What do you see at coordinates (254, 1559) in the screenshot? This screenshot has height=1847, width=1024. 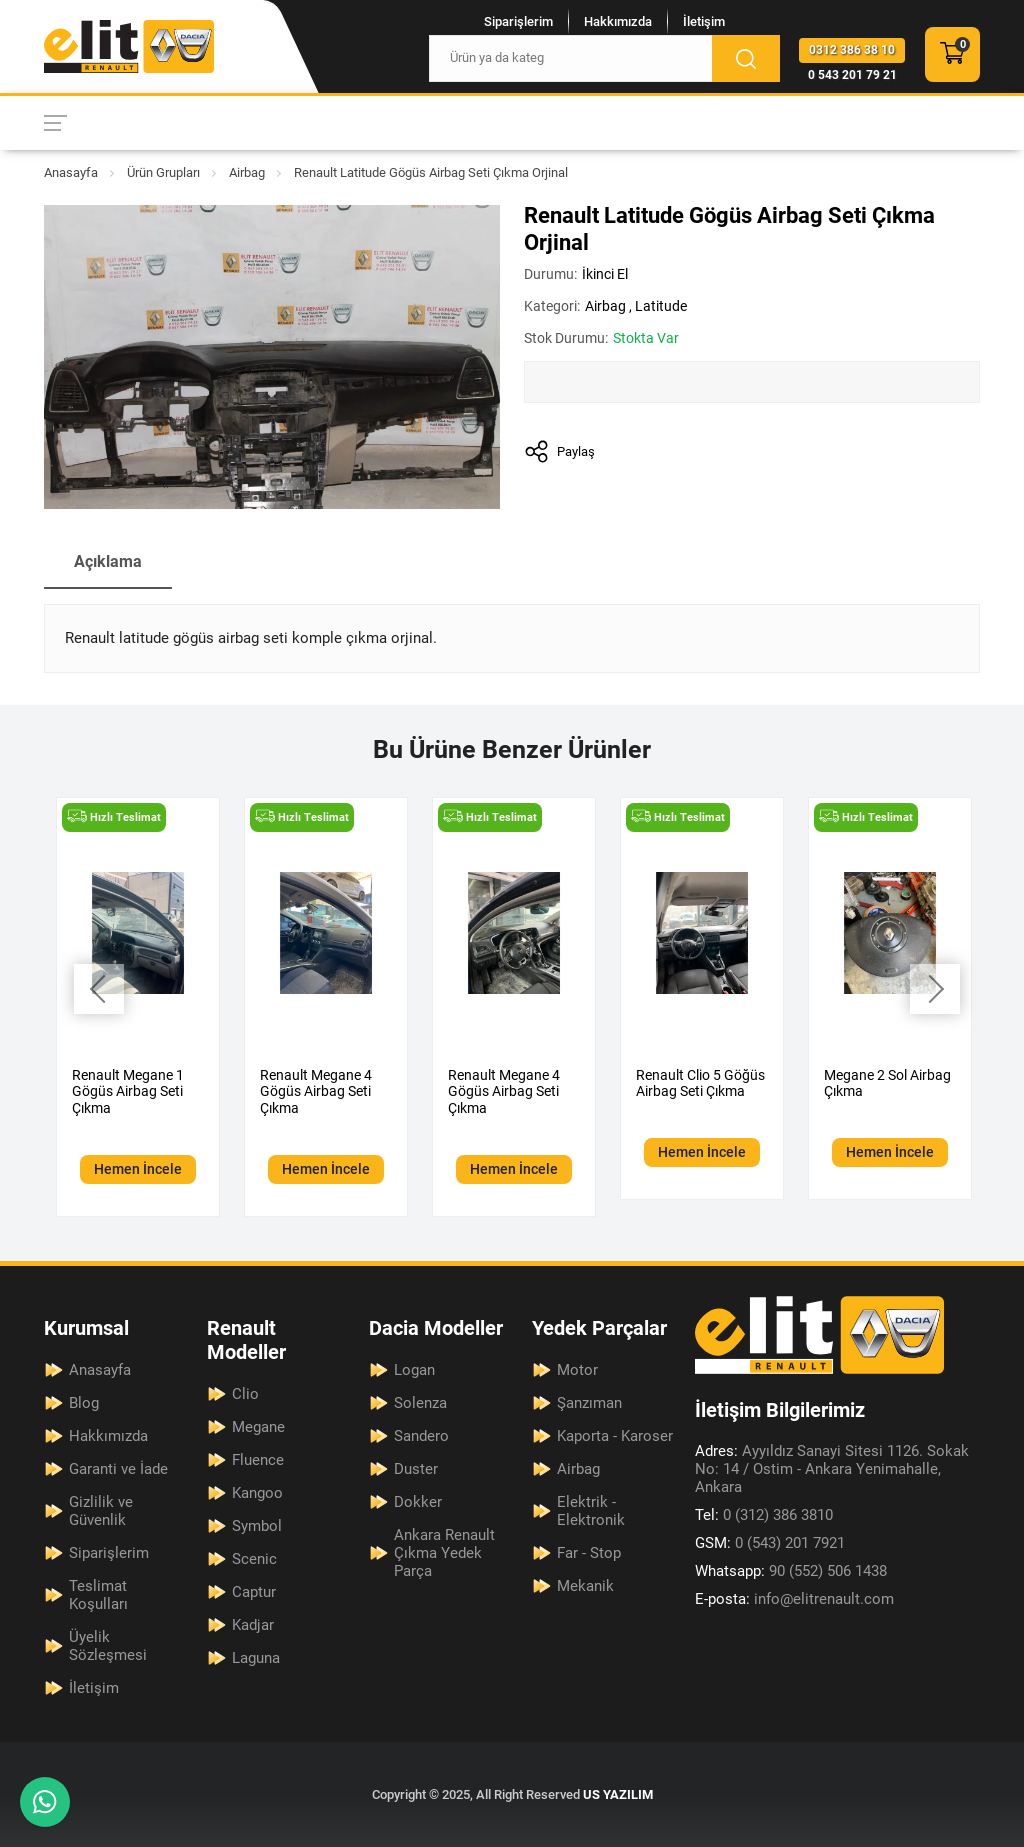 I see `Scenic` at bounding box center [254, 1559].